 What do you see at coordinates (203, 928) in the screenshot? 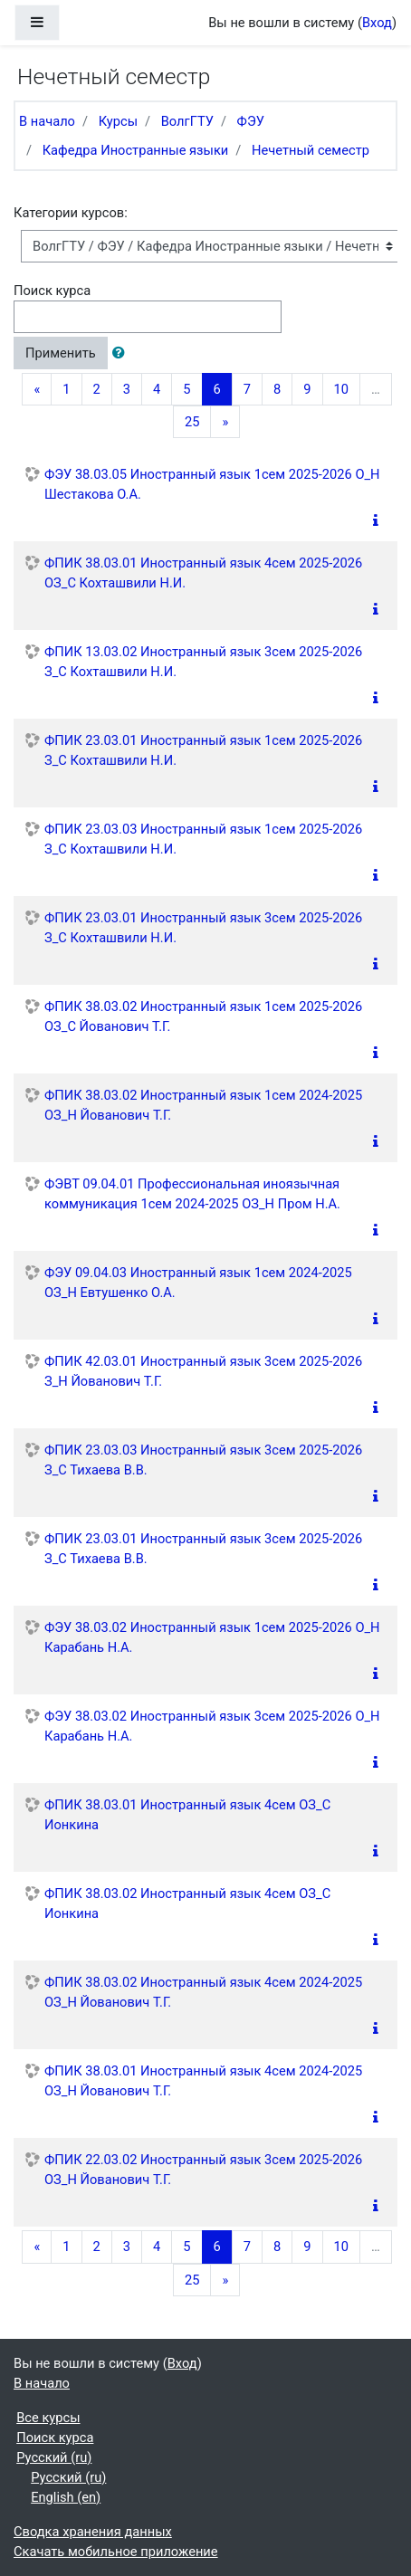
I see `ФПИК 23.03.01 Иностранный язык 3сем 2025-2026 З_С Кохташвили Н.И.` at bounding box center [203, 928].